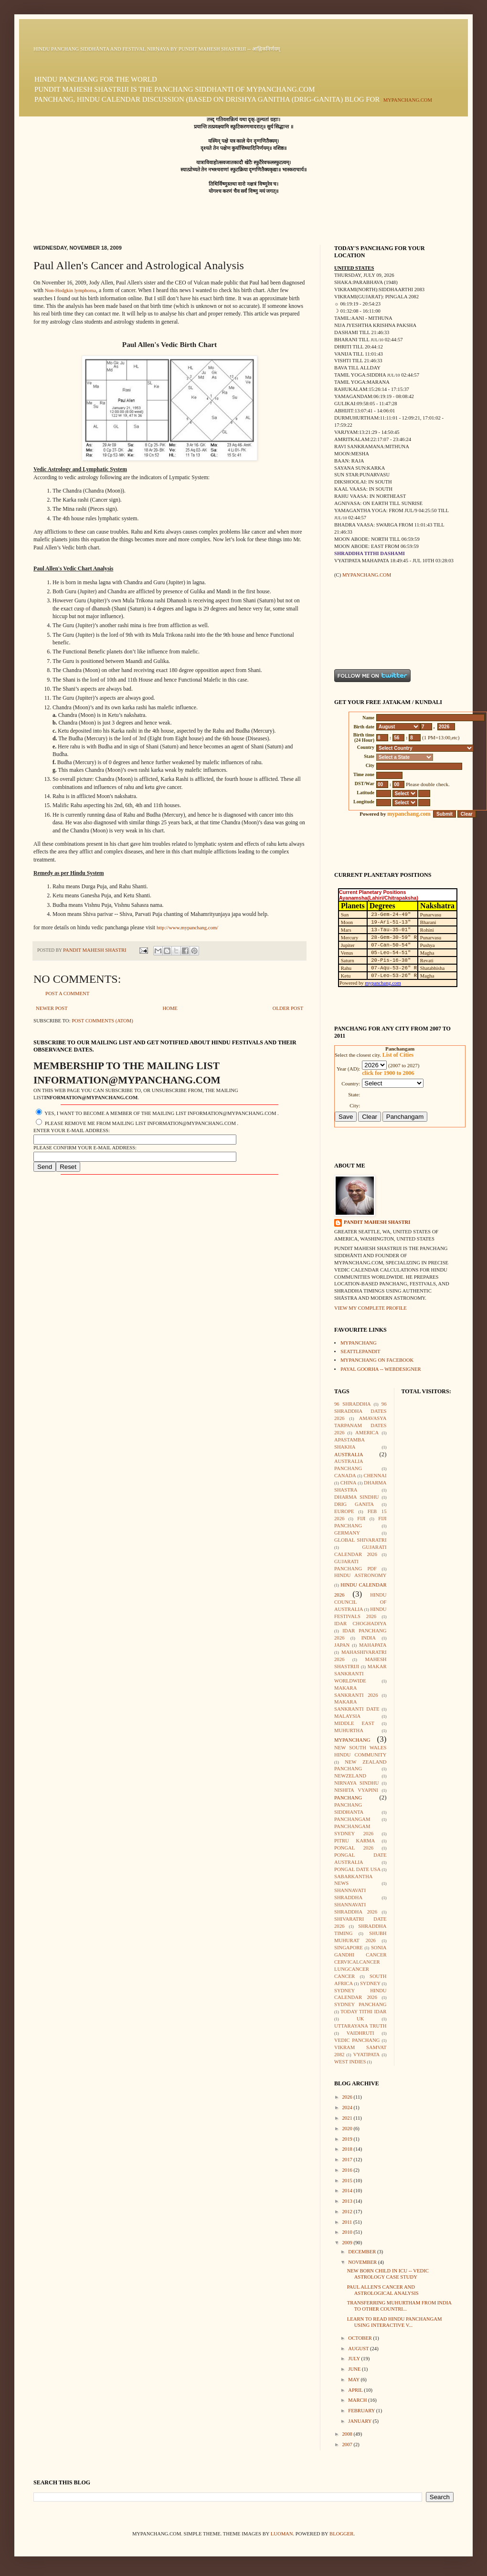 This screenshot has height=2576, width=487. What do you see at coordinates (360, 1962) in the screenshot?
I see `Sonia Gandhi Cancer CervicalCancer LungCancer Cancer` at bounding box center [360, 1962].